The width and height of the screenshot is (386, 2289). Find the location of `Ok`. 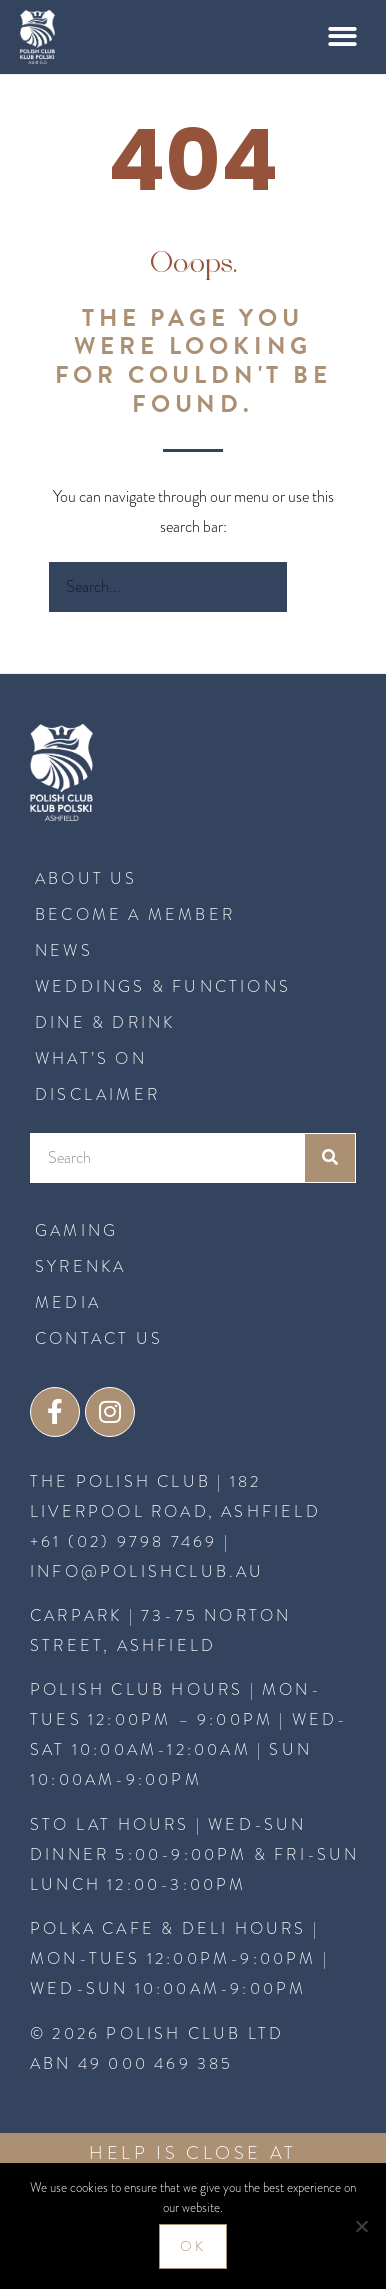

Ok is located at coordinates (193, 2246).